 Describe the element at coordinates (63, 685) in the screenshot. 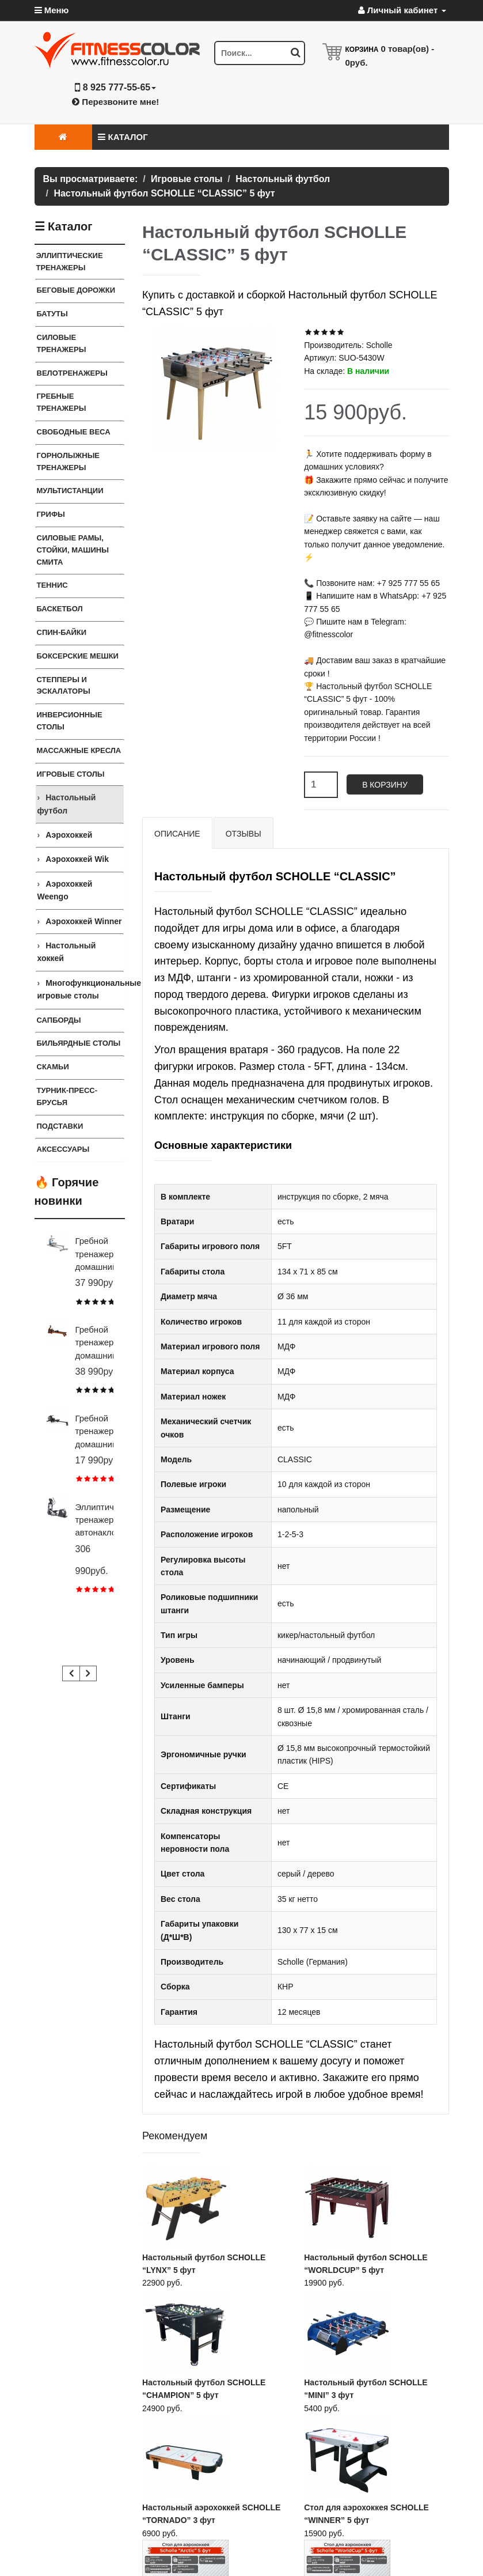

I see `Степперы и Эскалаторы` at that location.